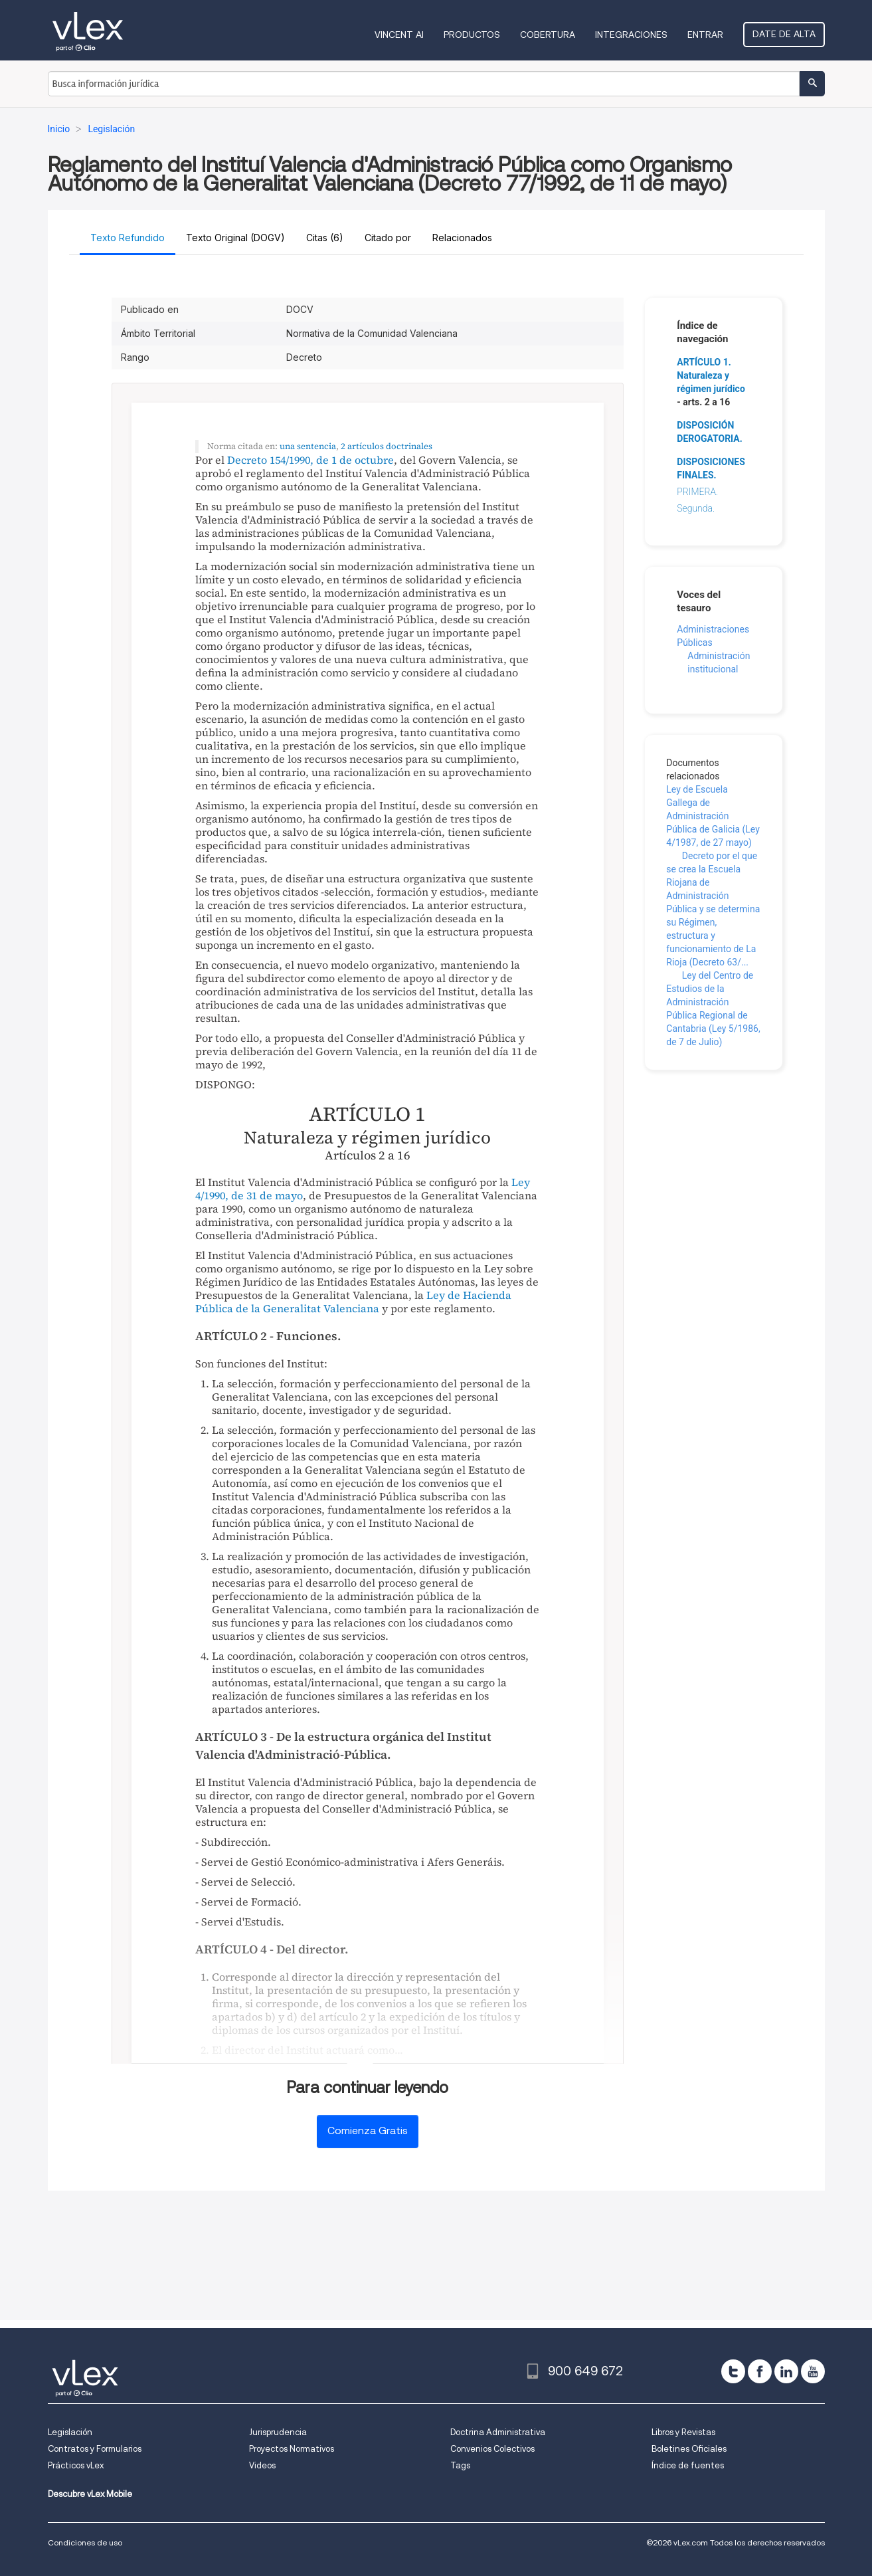 The width and height of the screenshot is (872, 2576). I want to click on Proyectos Normativos, so click(291, 2449).